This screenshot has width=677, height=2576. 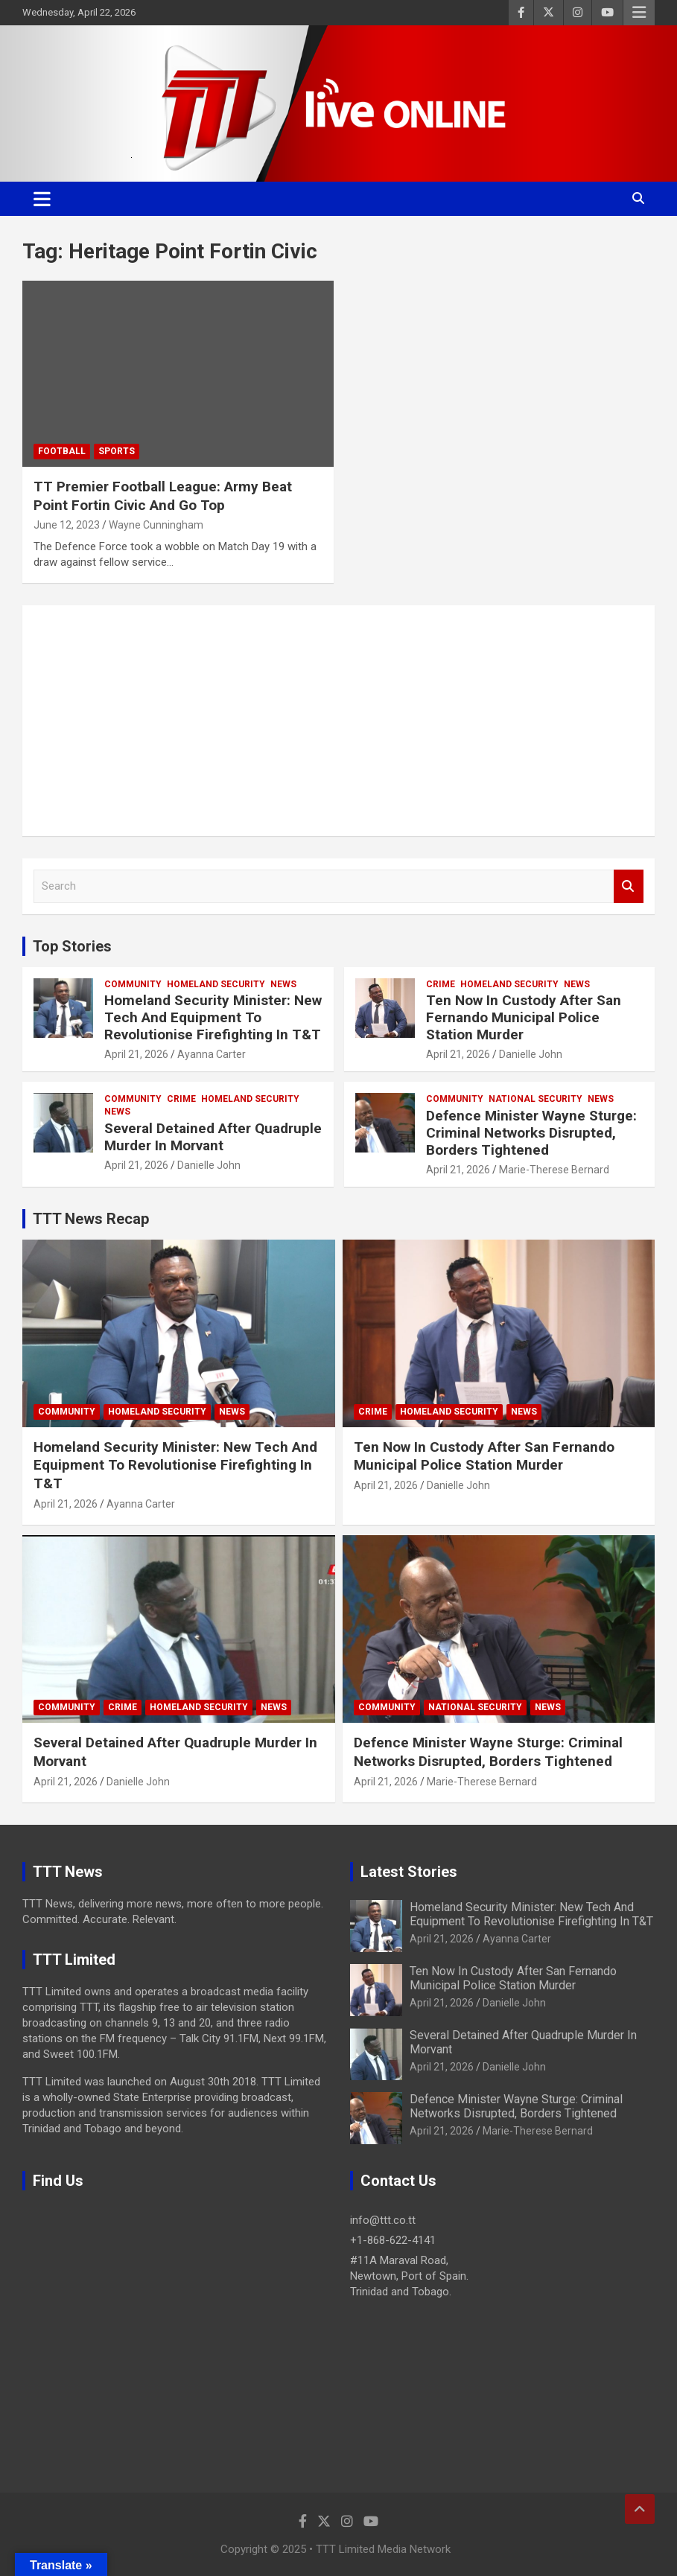 What do you see at coordinates (216, 984) in the screenshot?
I see `Homeland Security` at bounding box center [216, 984].